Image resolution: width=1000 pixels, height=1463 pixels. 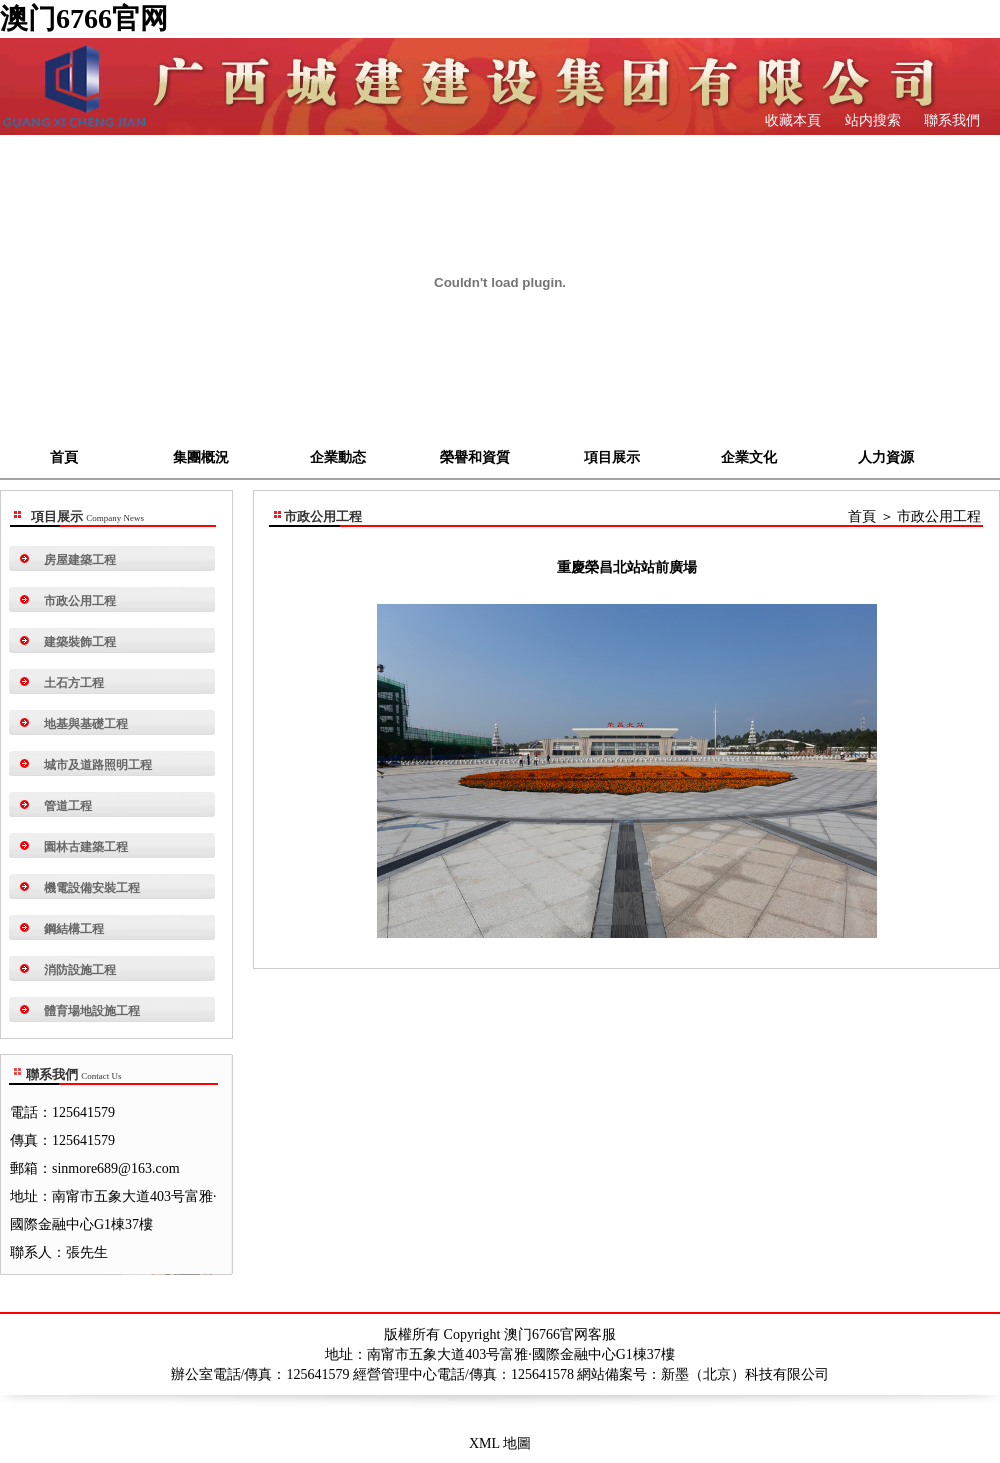 I want to click on 鋼結構工程, so click(x=74, y=929).